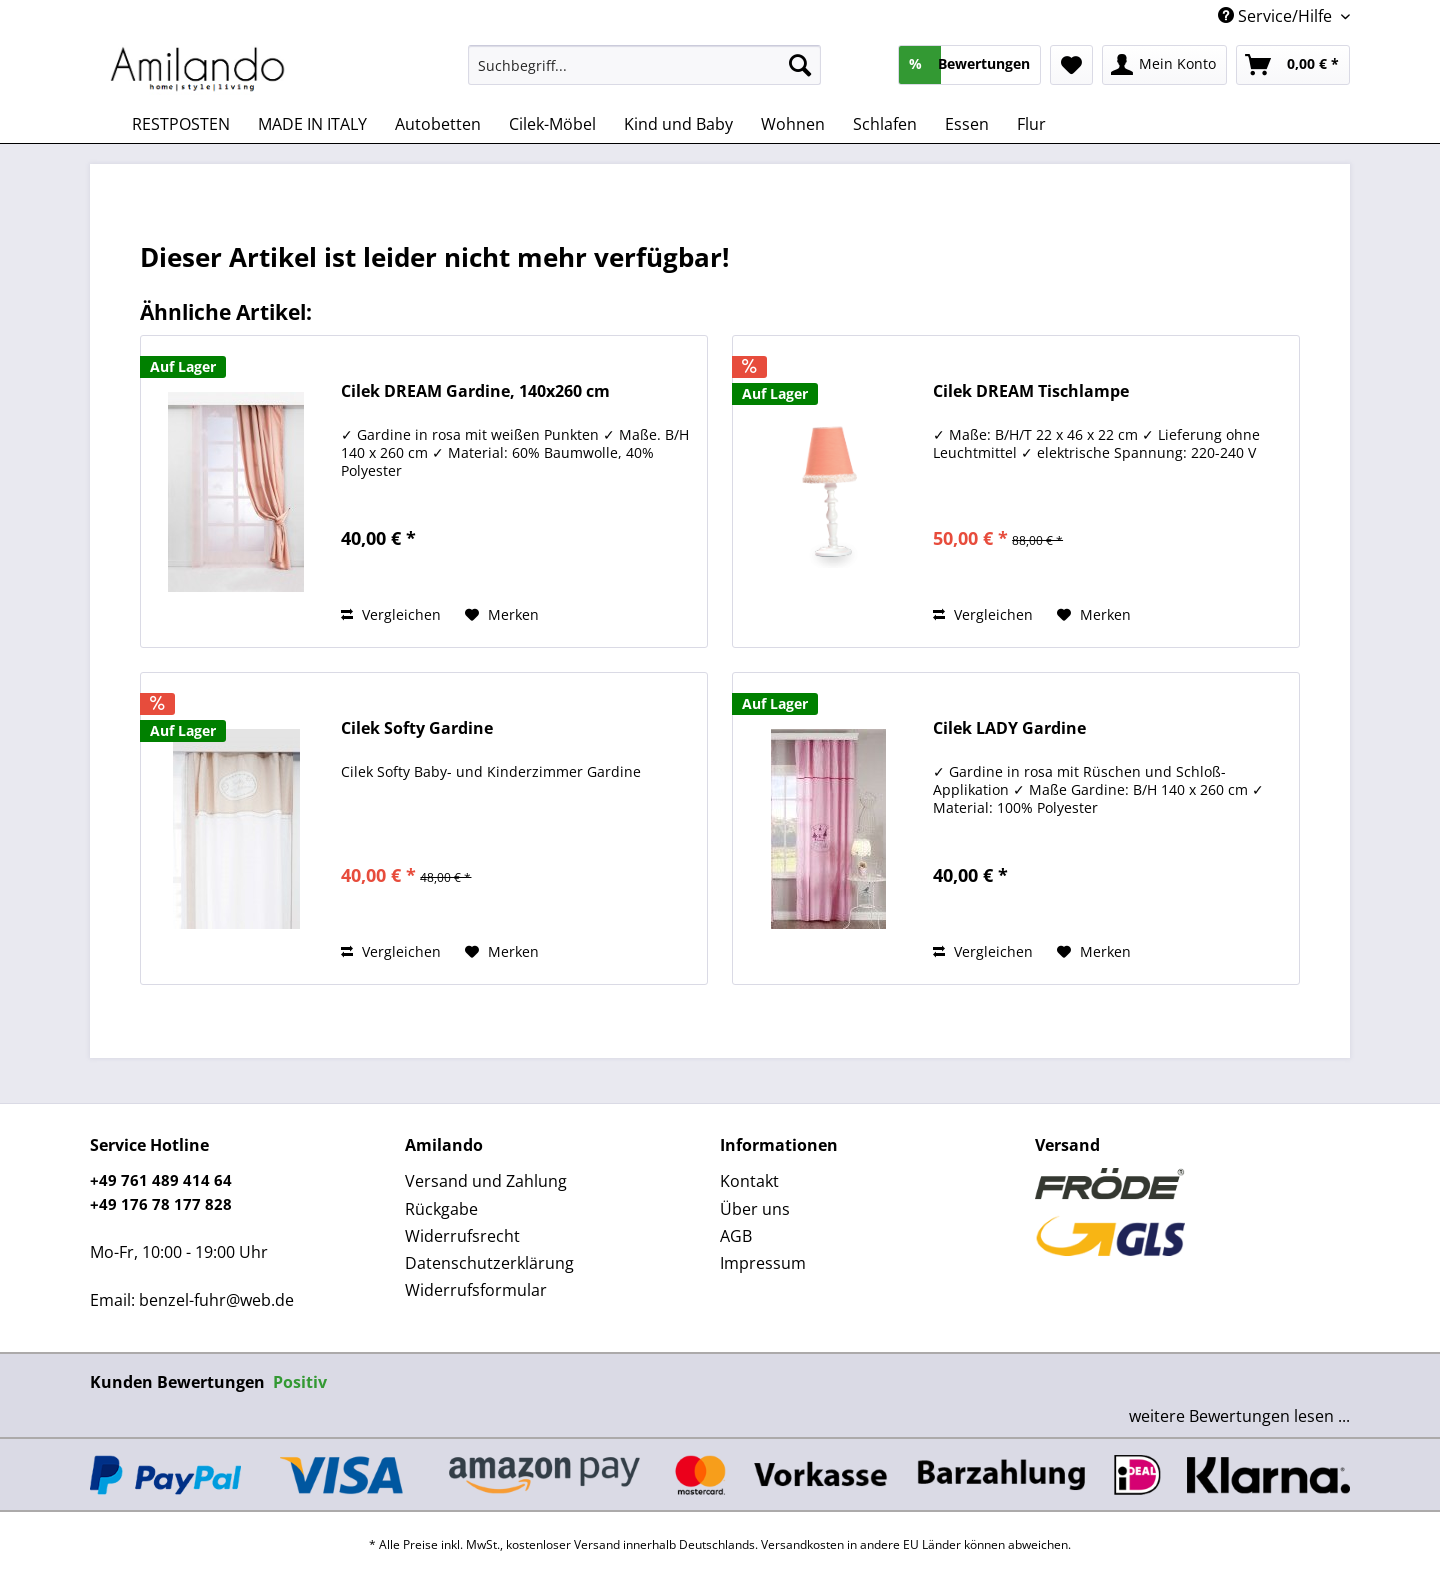  I want to click on [MADE IN ITALY], so click(312, 124).